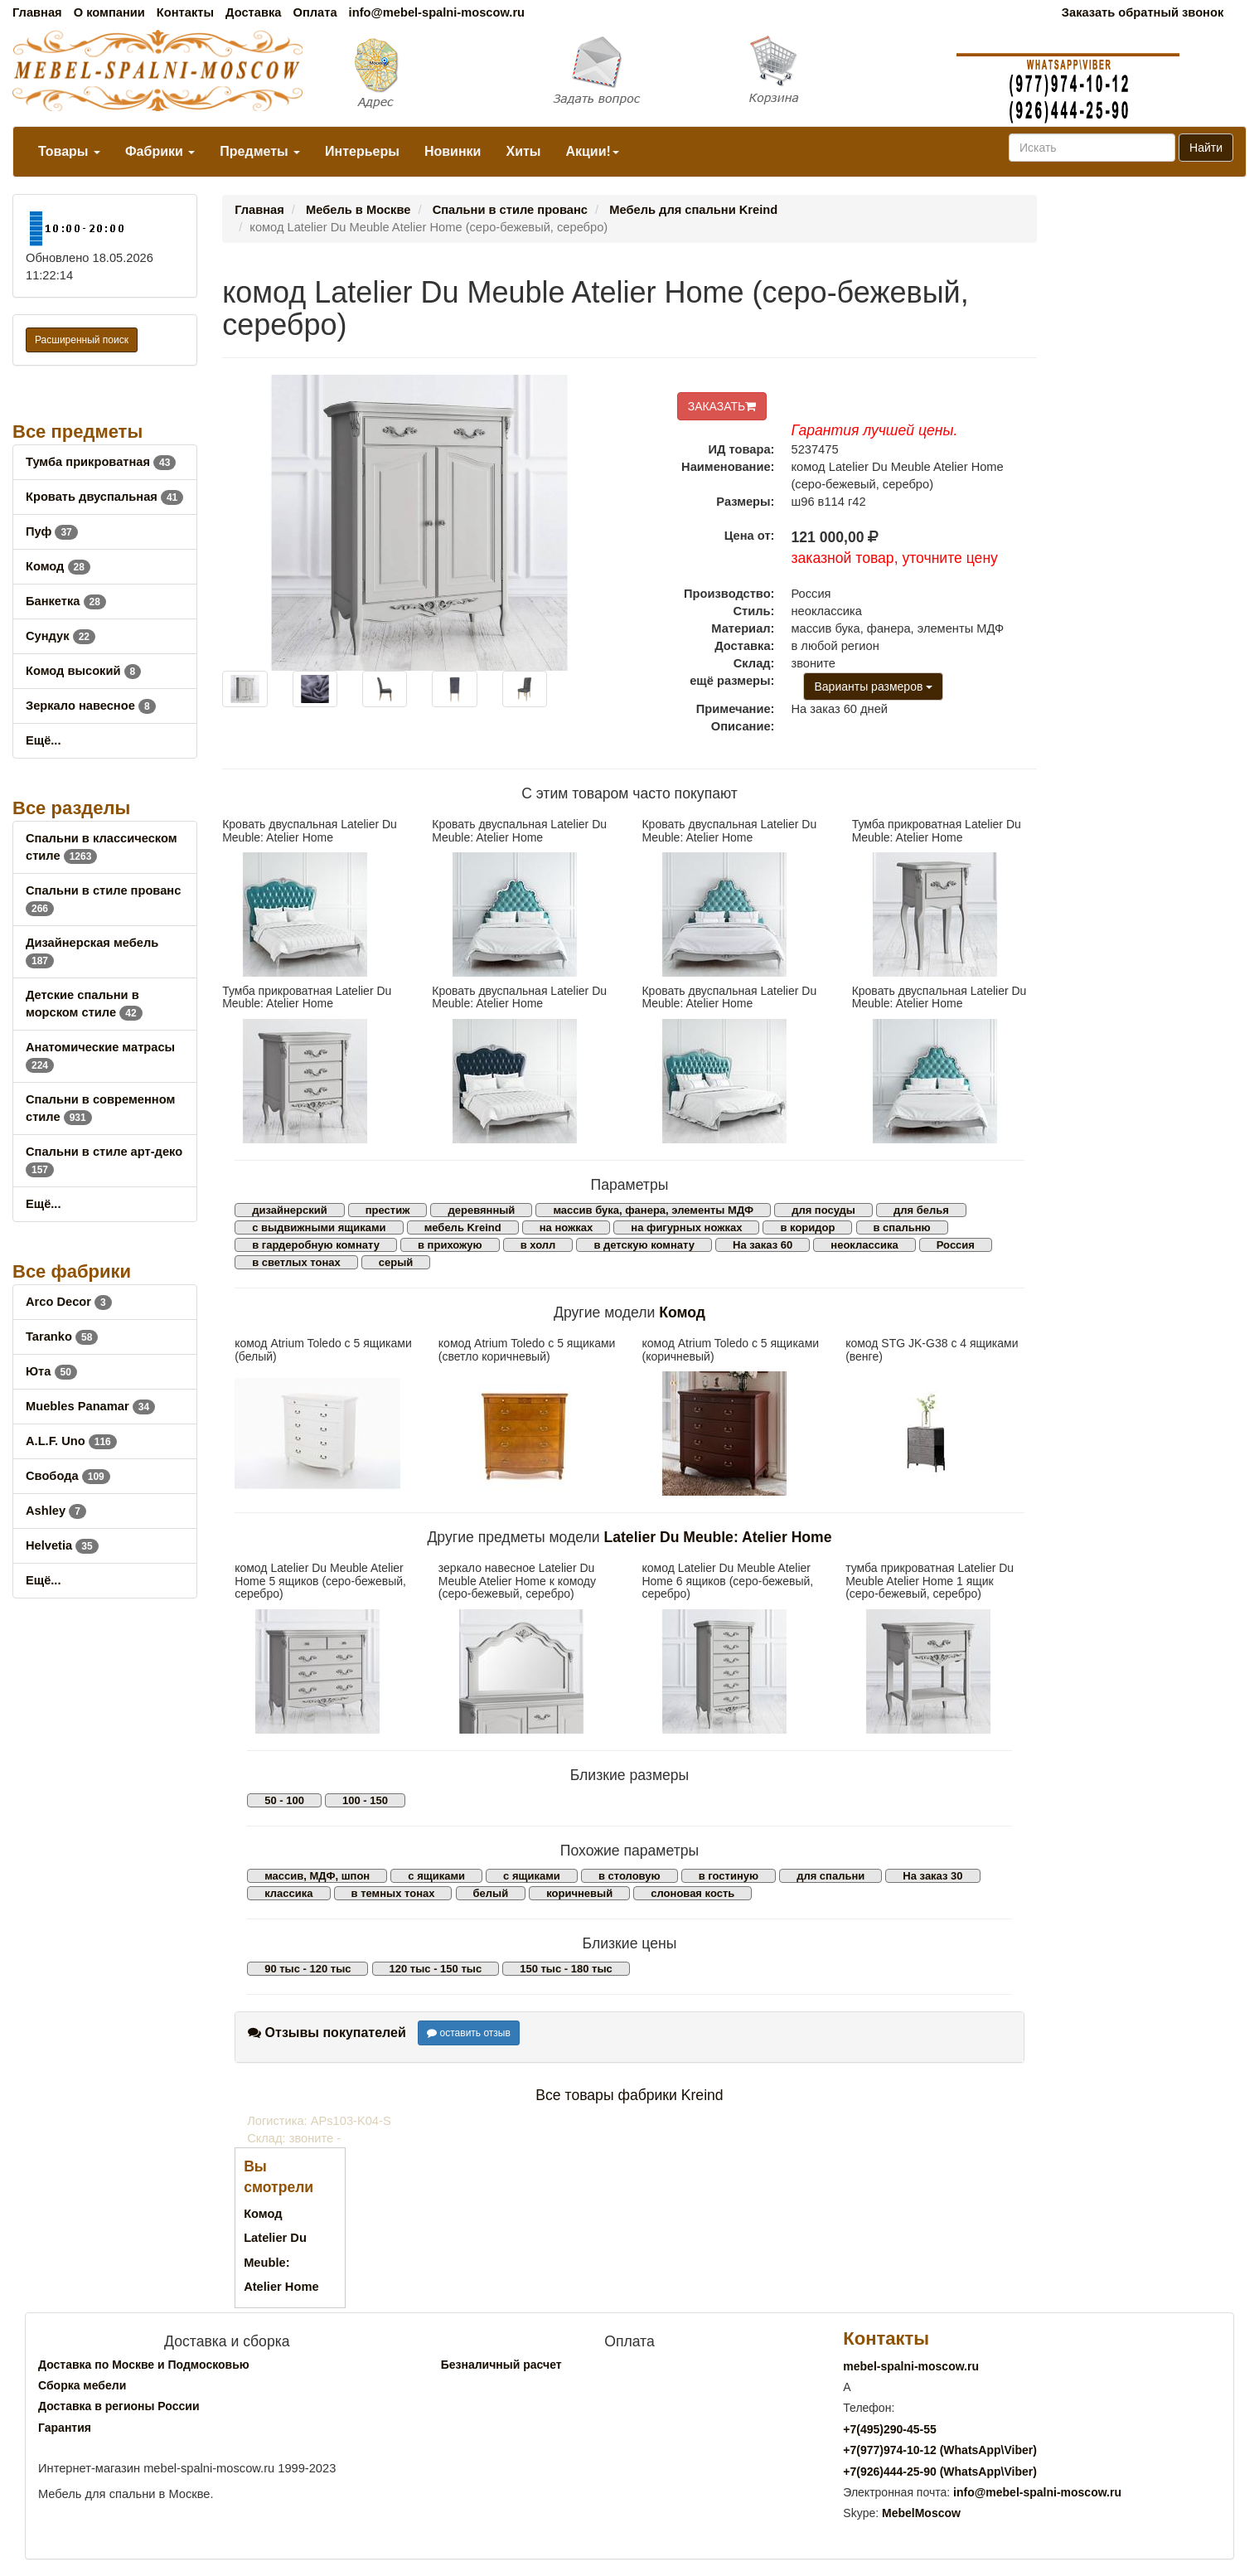 The image size is (1259, 2576). Describe the element at coordinates (1142, 12) in the screenshot. I see `Заказать обратный звонок` at that location.